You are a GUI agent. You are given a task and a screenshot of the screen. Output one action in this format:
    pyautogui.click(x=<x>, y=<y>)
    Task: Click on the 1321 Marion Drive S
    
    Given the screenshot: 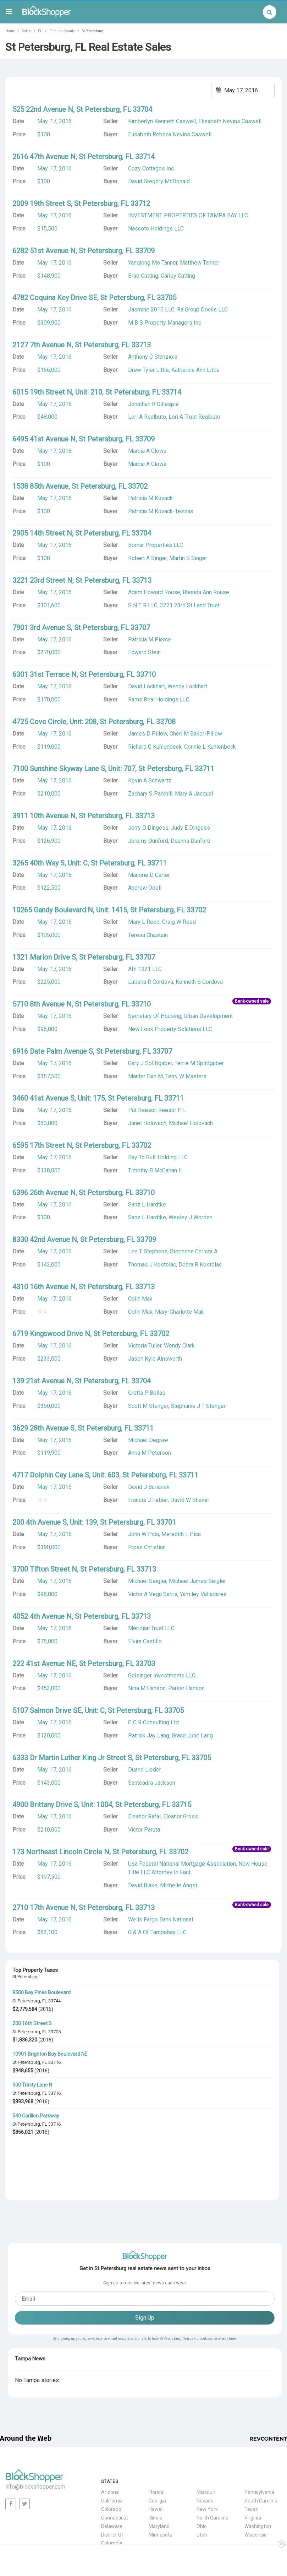 What is the action you would take?
    pyautogui.click(x=44, y=957)
    